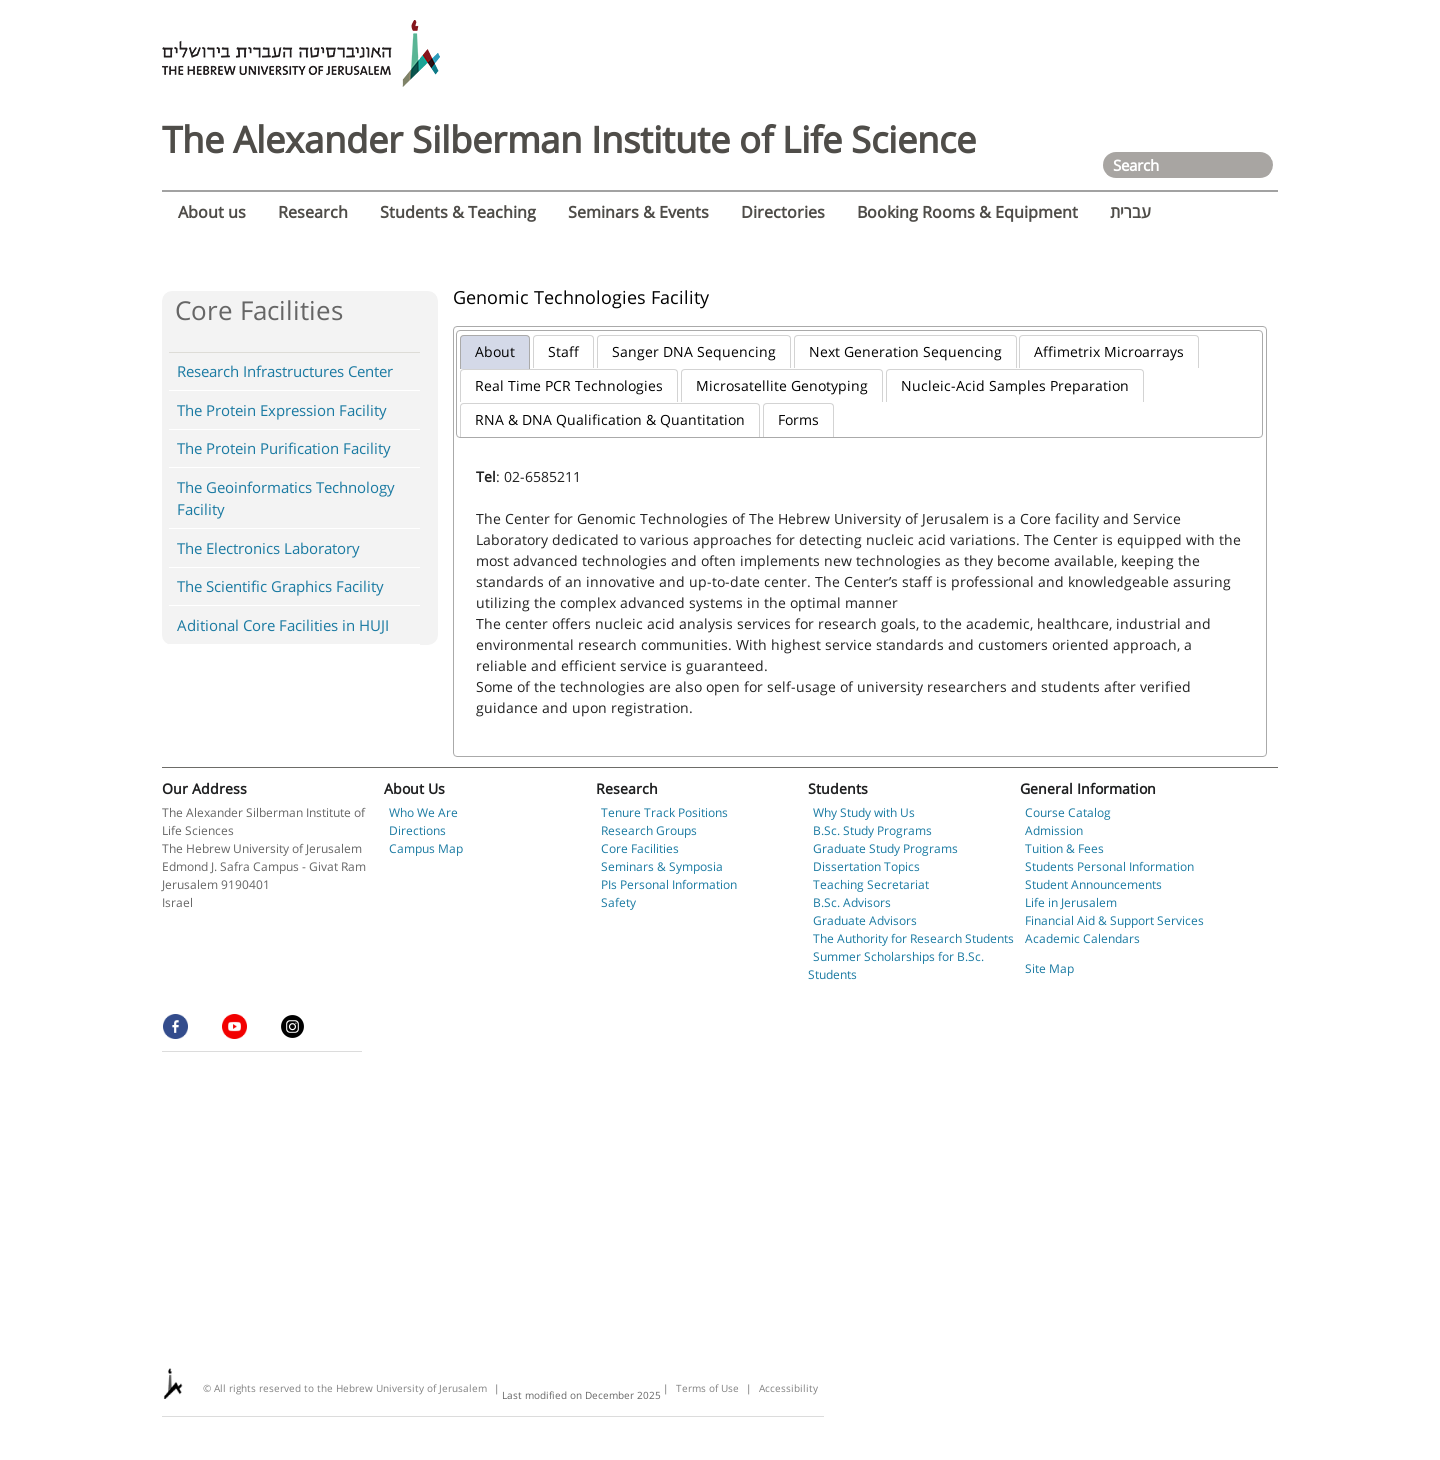  What do you see at coordinates (864, 812) in the screenshot?
I see `Why Study with Us` at bounding box center [864, 812].